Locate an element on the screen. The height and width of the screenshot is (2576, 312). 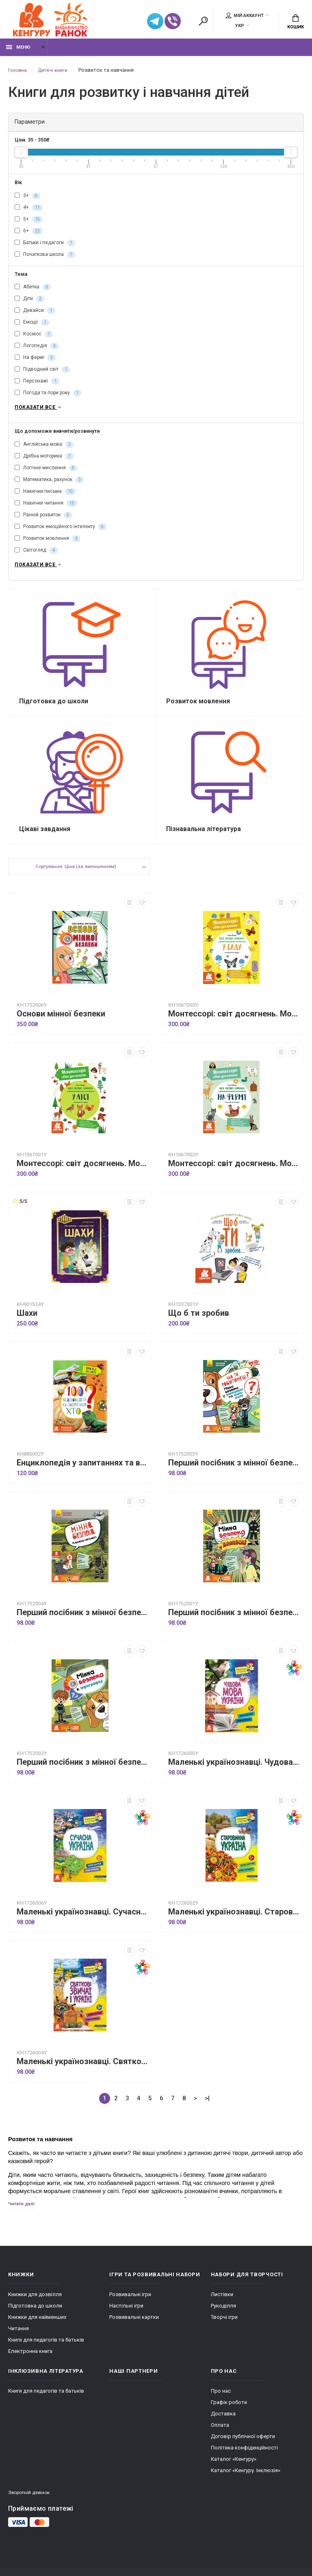
Батьки і педагоги is located at coordinates (45, 247).